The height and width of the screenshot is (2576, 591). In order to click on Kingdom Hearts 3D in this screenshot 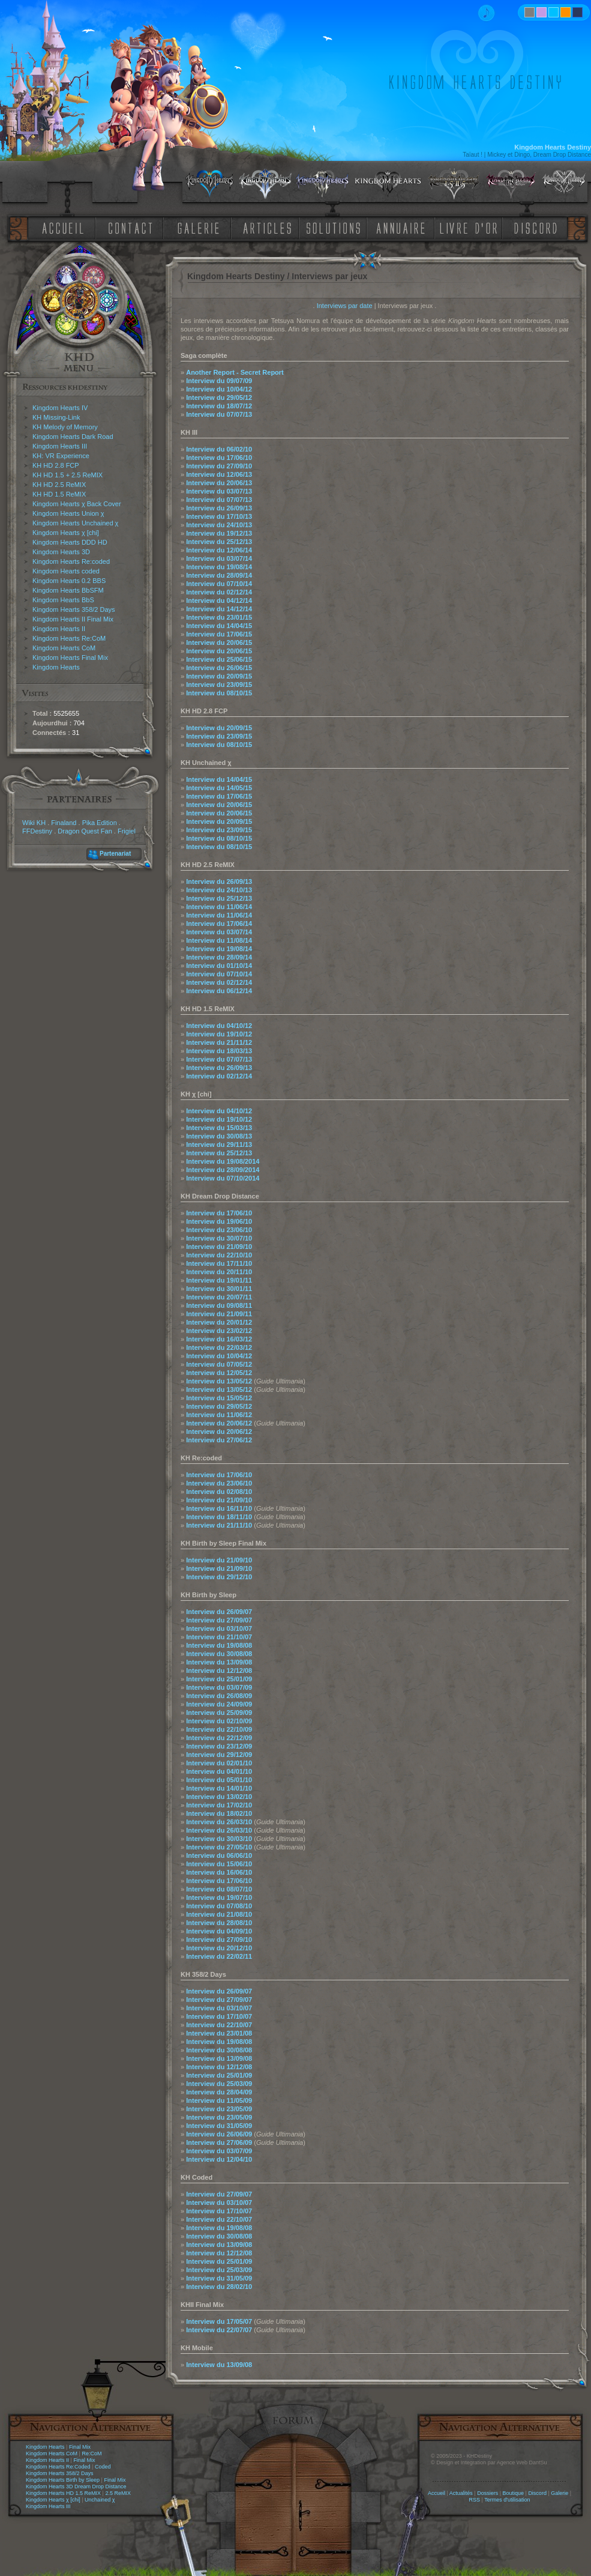, I will do `click(61, 551)`.